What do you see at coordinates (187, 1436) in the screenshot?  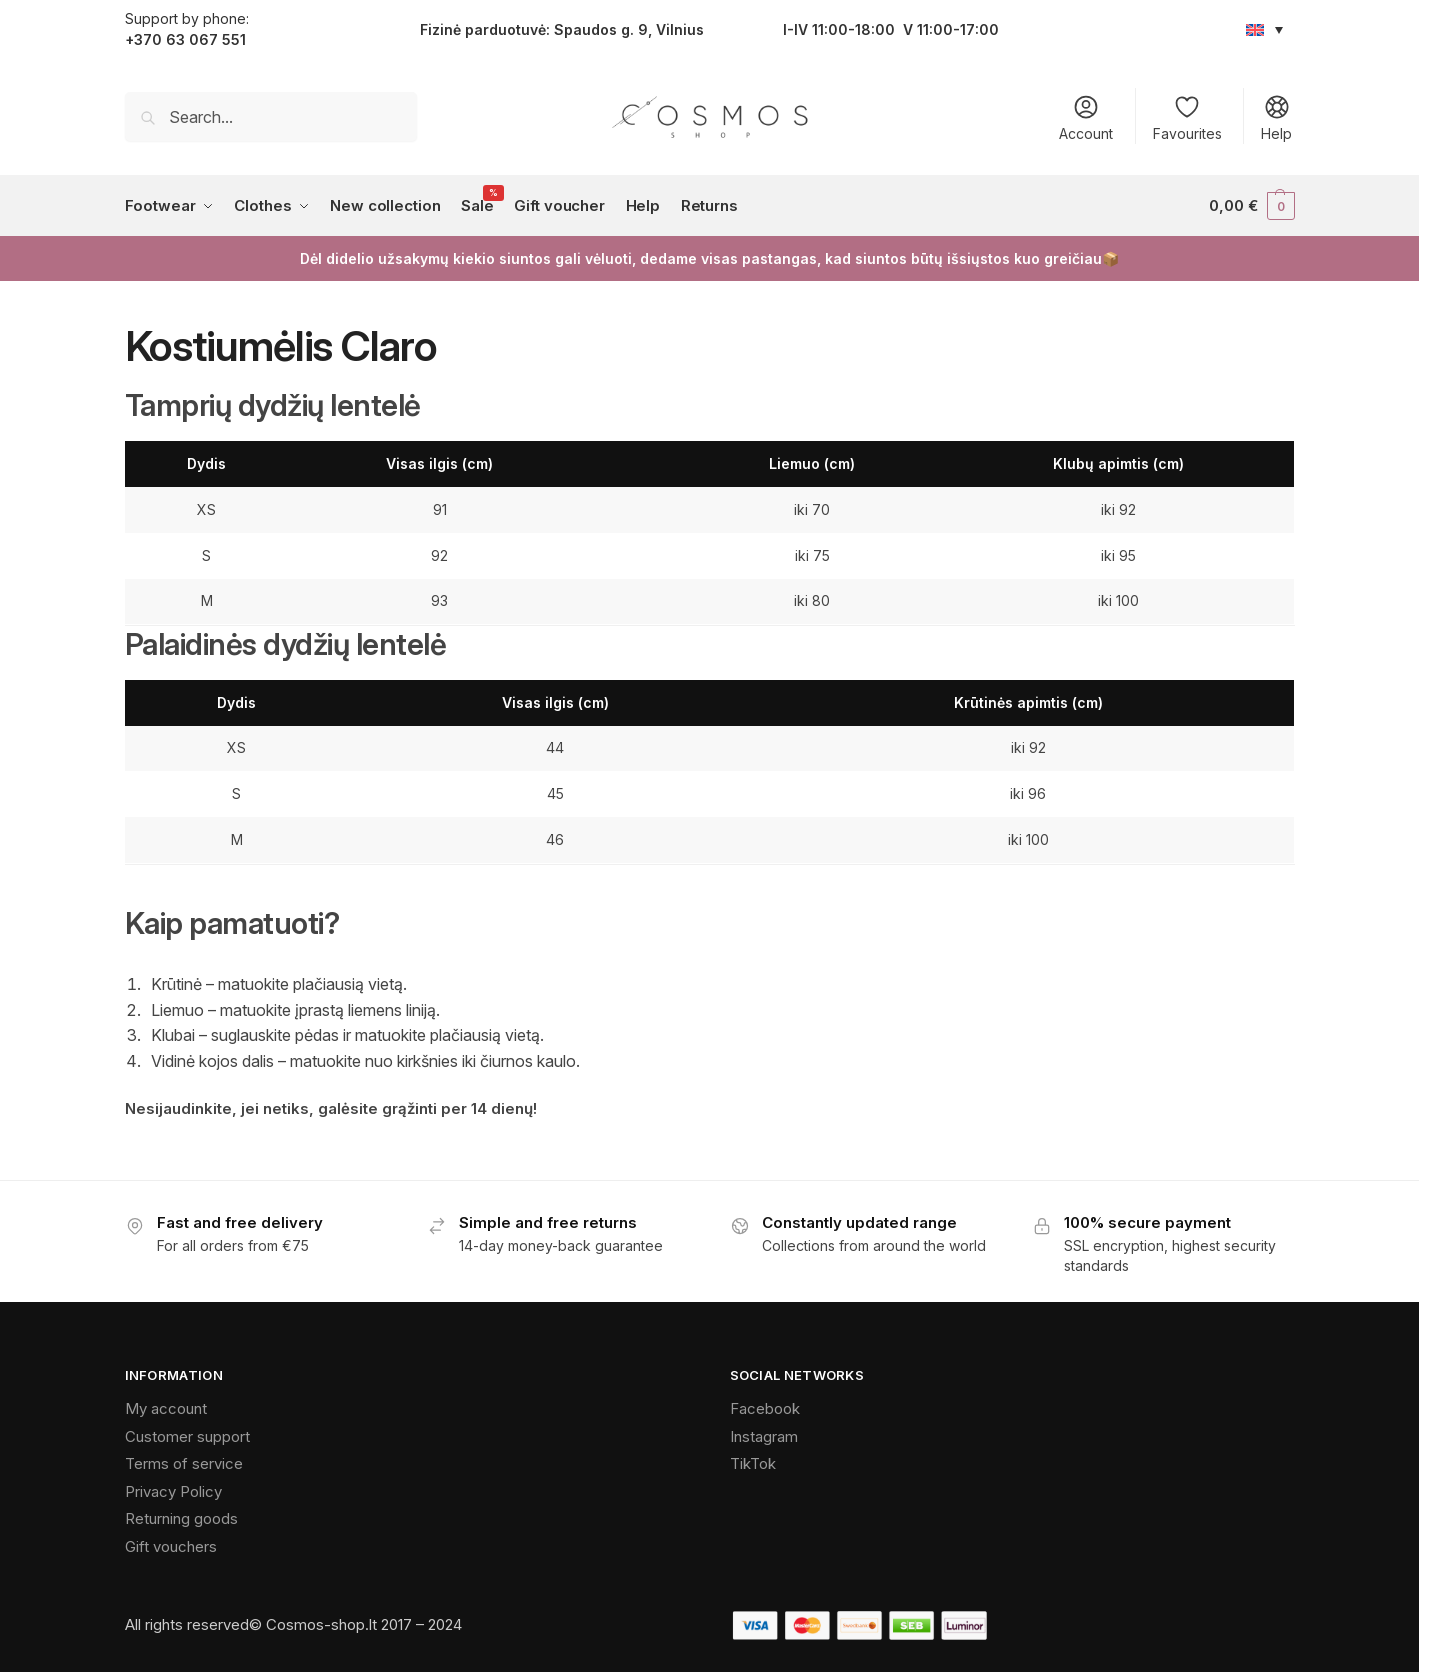 I see `Customer support` at bounding box center [187, 1436].